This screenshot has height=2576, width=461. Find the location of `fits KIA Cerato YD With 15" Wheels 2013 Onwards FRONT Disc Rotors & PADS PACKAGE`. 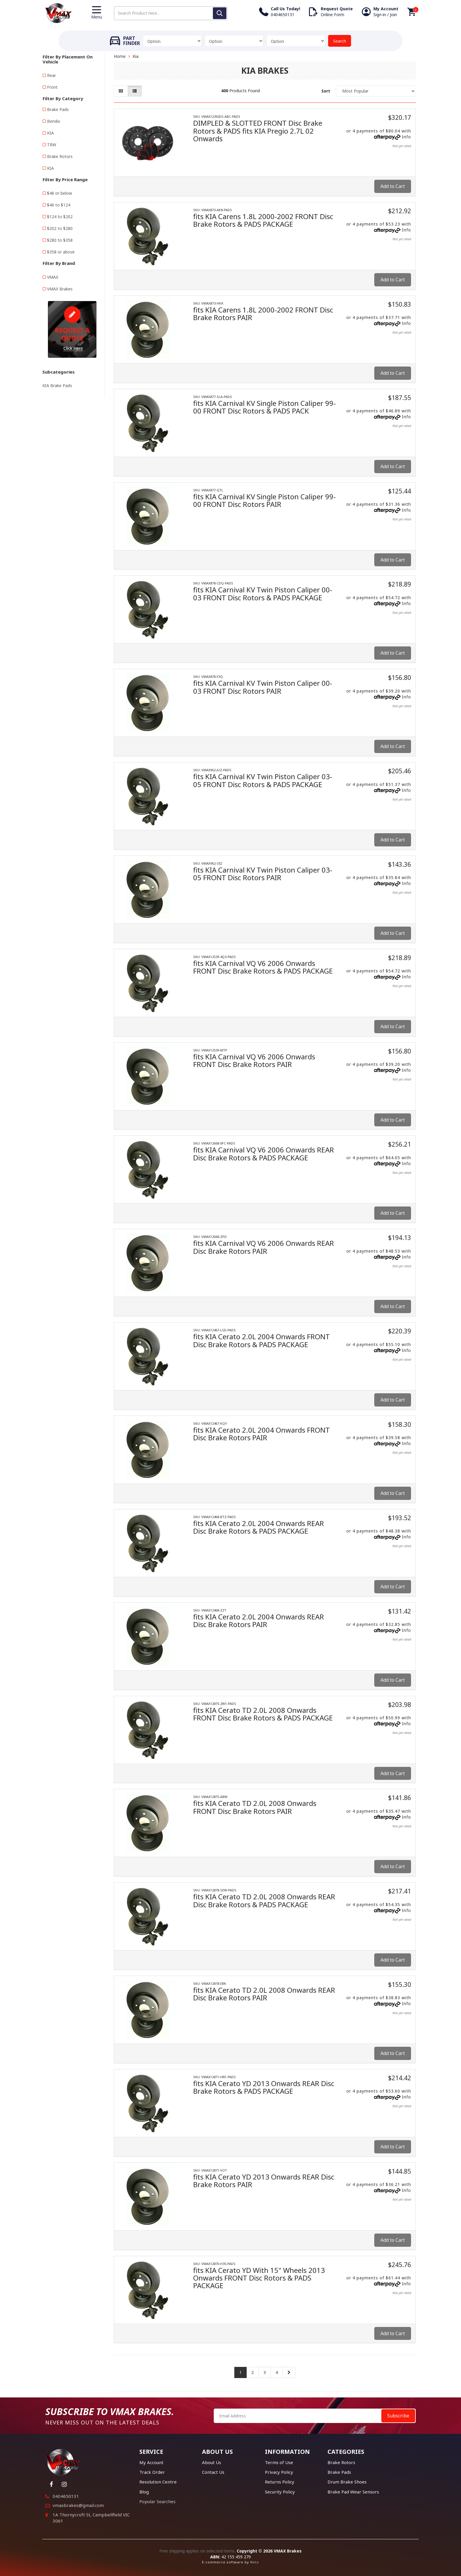

fits KIA Cerato YD With 15" Wheels 2013 Onwards FRONT Disc Rotors & PADS PACKAGE is located at coordinates (259, 2278).